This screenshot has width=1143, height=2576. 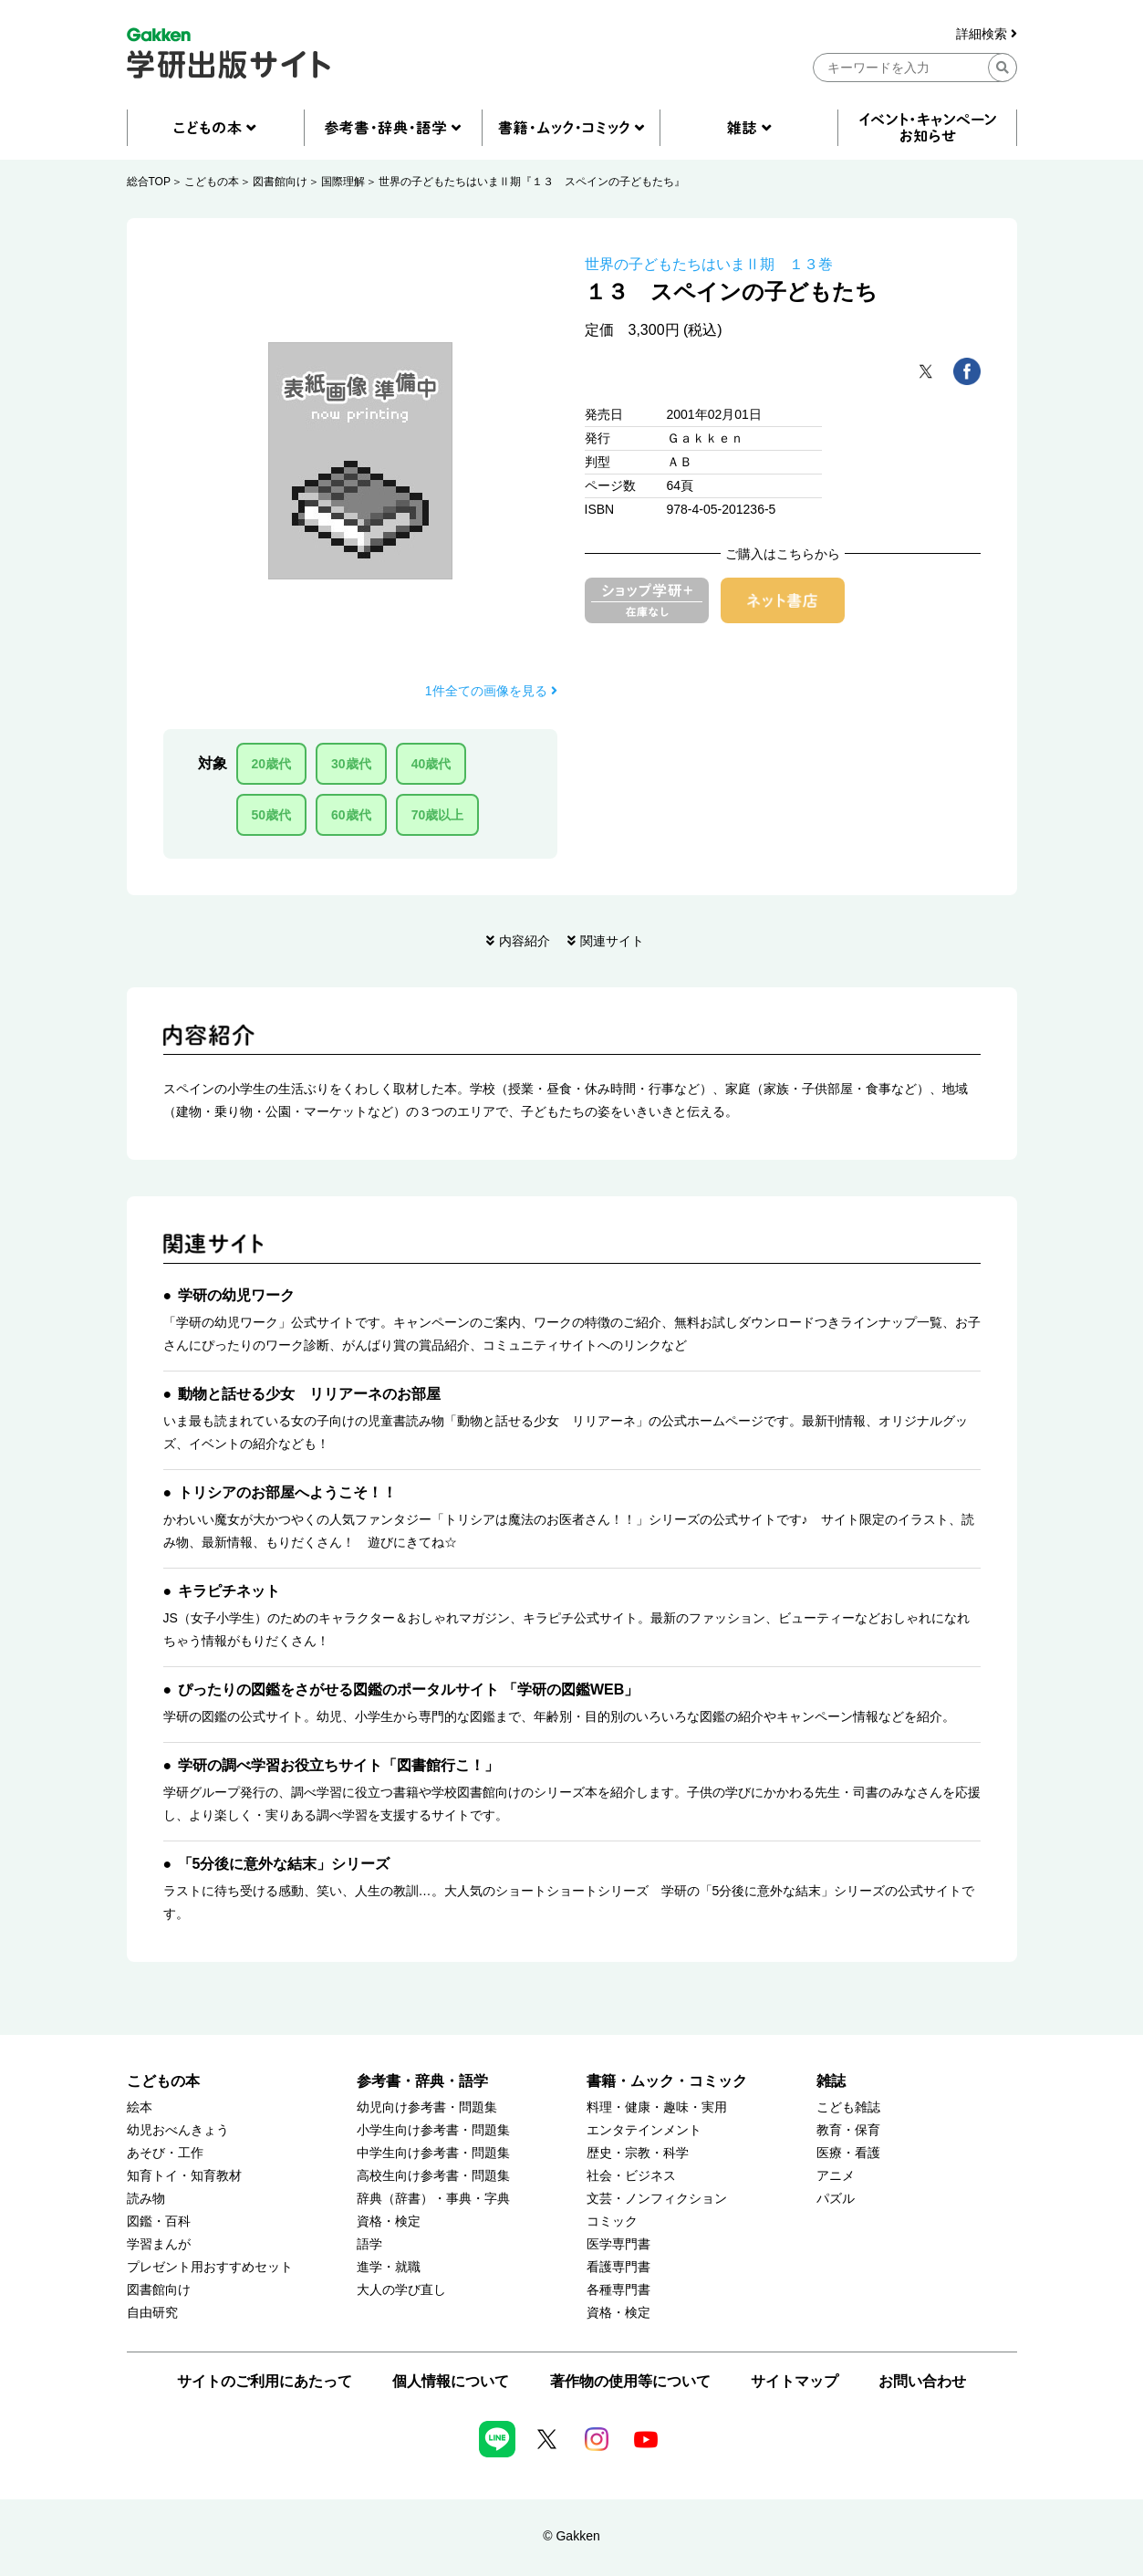 What do you see at coordinates (532, 181) in the screenshot?
I see `世界の子どもたちはいまⅡ期『１３ スペインの子どもたち』` at bounding box center [532, 181].